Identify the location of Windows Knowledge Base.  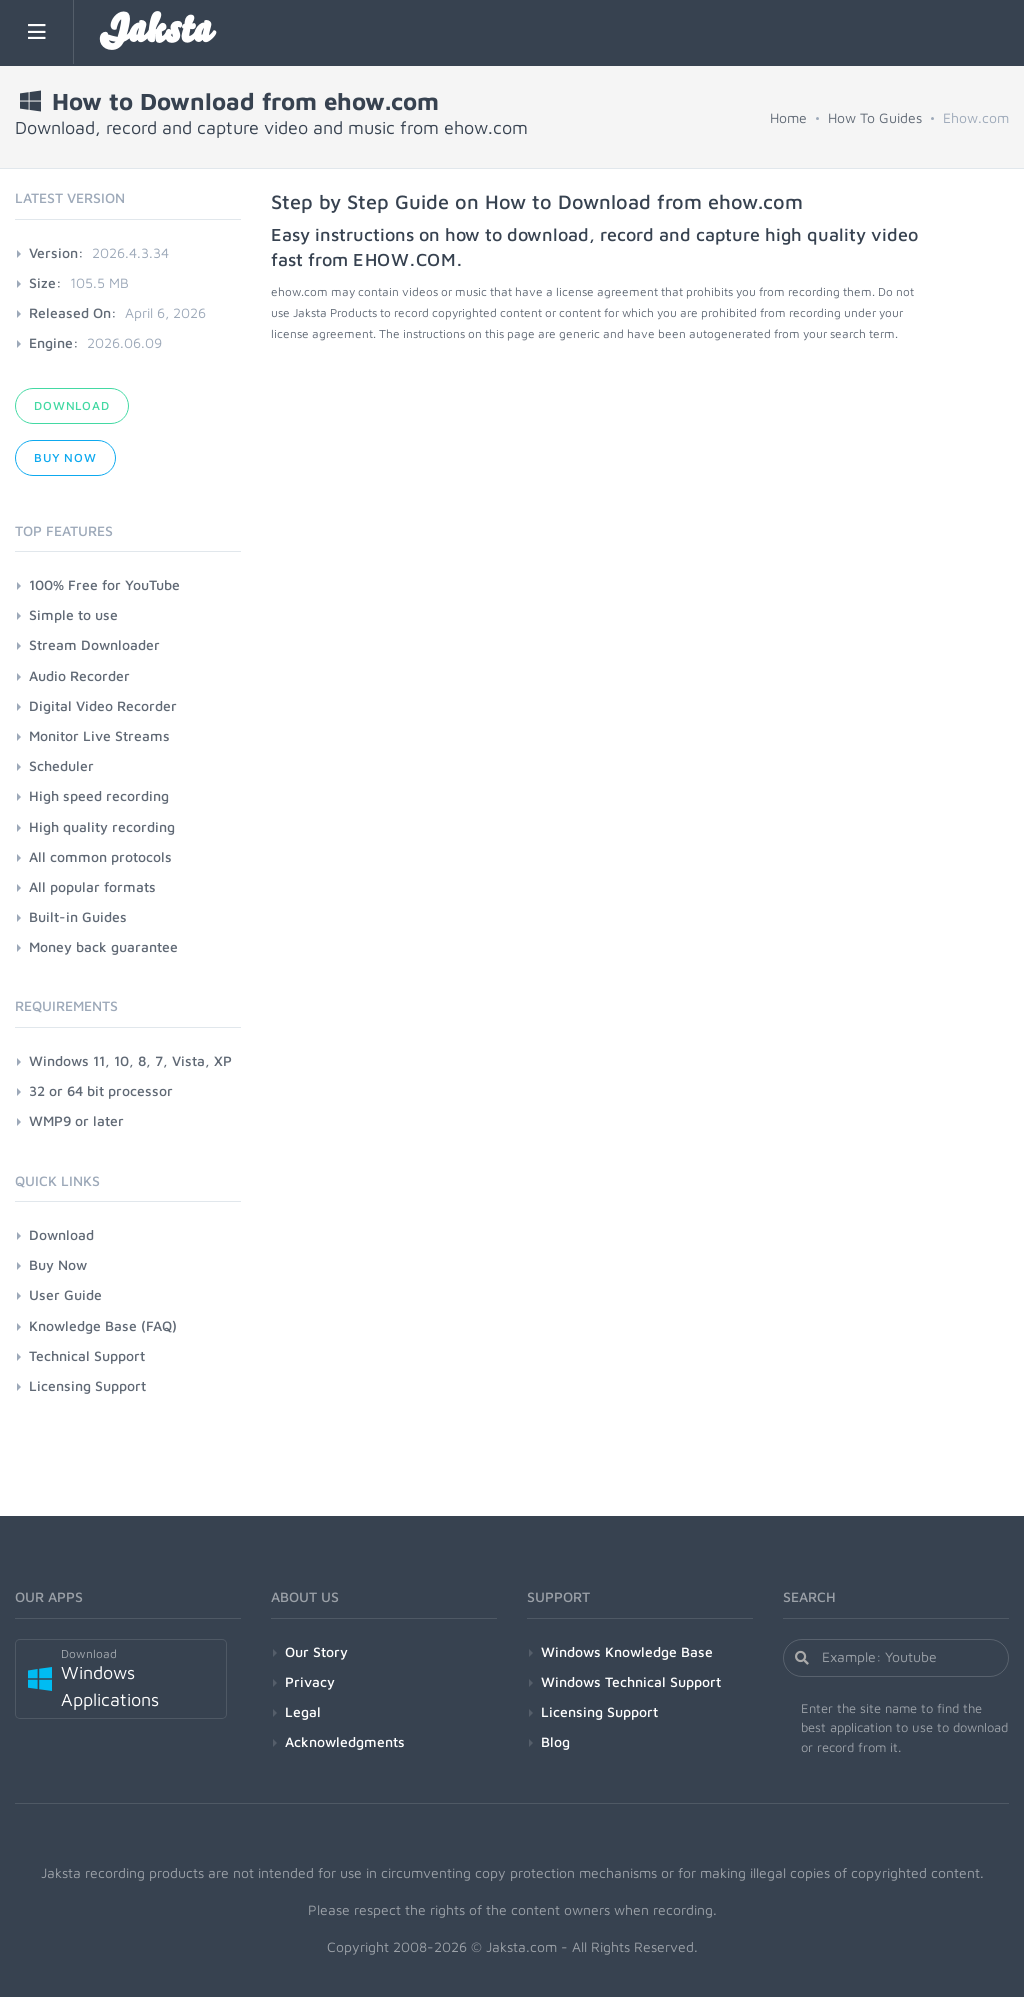
(627, 1651).